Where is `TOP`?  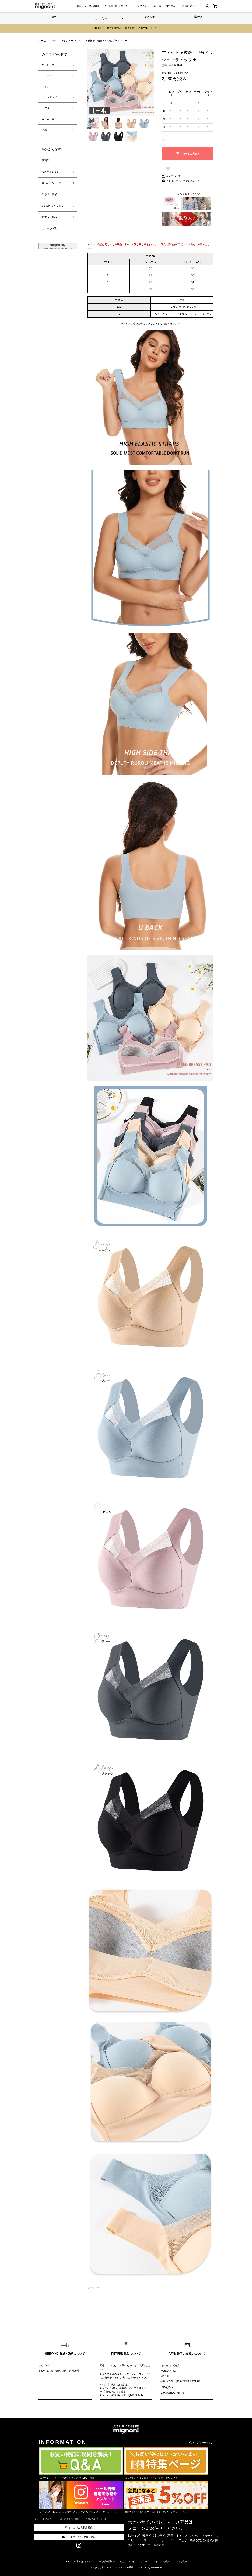 TOP is located at coordinates (67, 2561).